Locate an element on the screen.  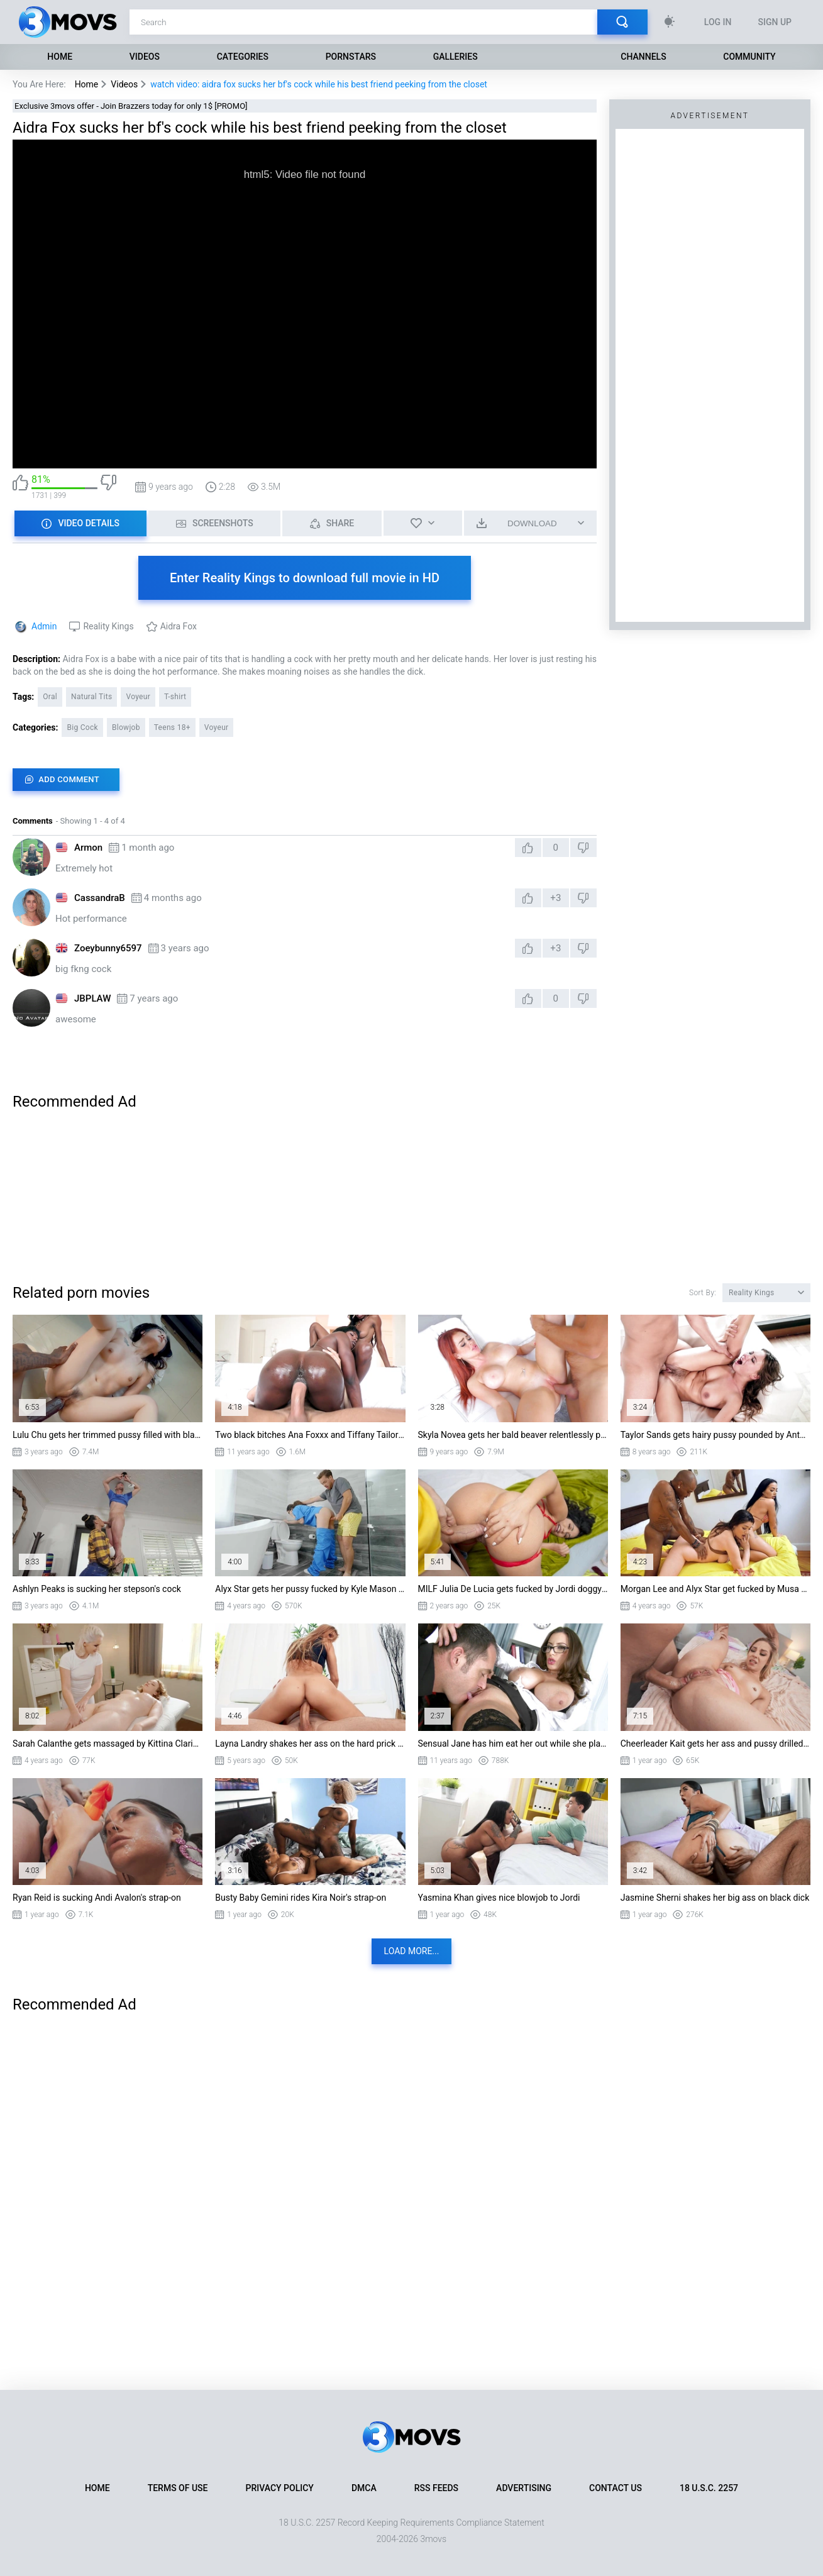
Blowjob is located at coordinates (126, 727).